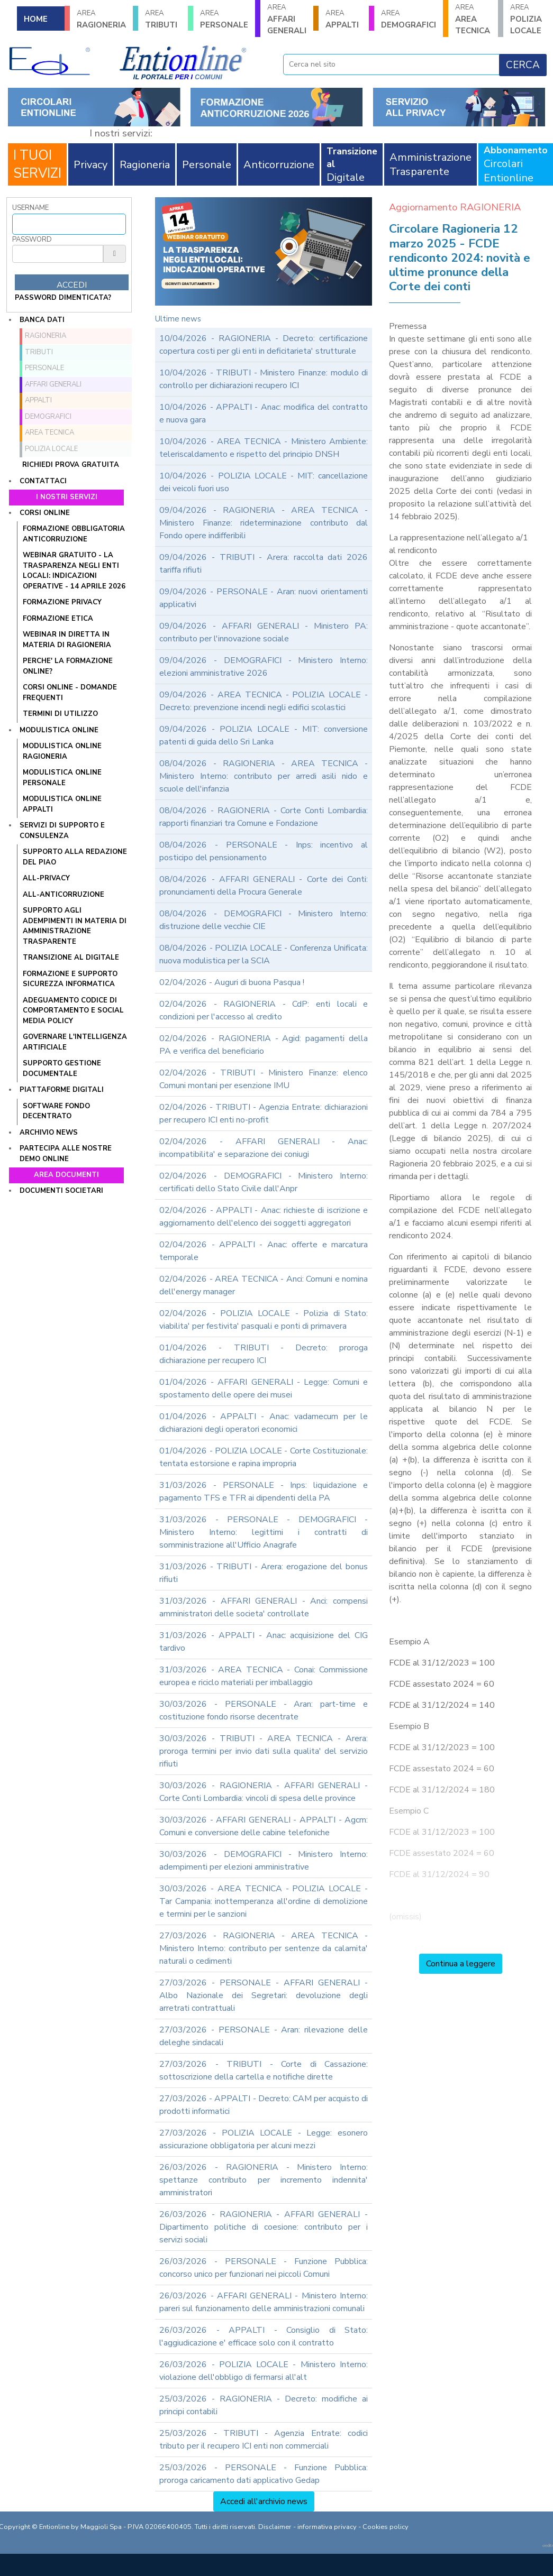 This screenshot has width=553, height=2576. Describe the element at coordinates (263, 954) in the screenshot. I see `08/04/2026 - POLIZIA LOCALE - Conferenza Unificata: nuova modulistica per la SCIA` at that location.